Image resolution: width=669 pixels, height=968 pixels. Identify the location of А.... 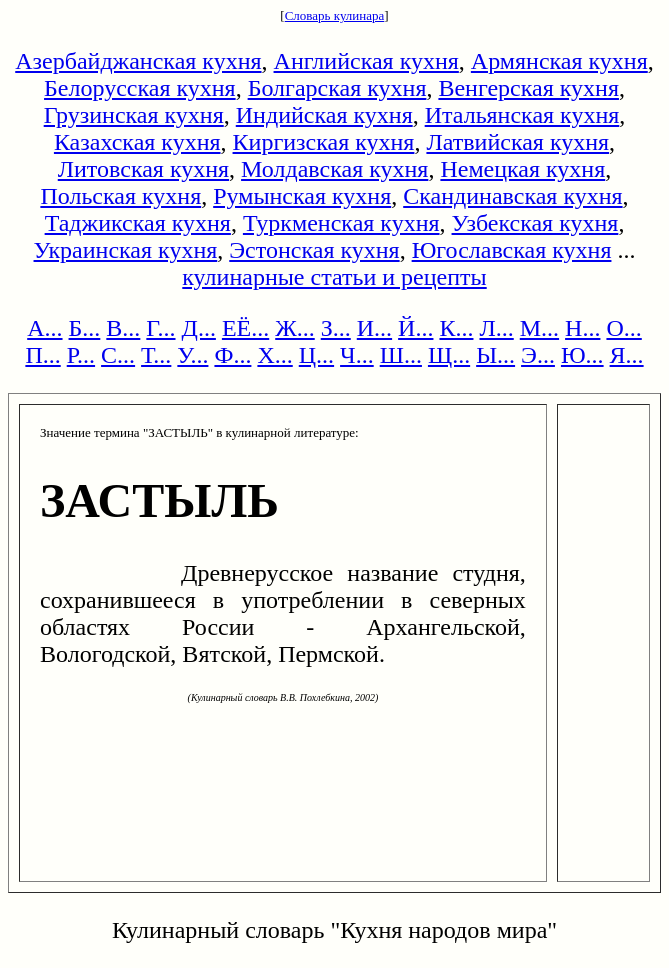
(44, 328).